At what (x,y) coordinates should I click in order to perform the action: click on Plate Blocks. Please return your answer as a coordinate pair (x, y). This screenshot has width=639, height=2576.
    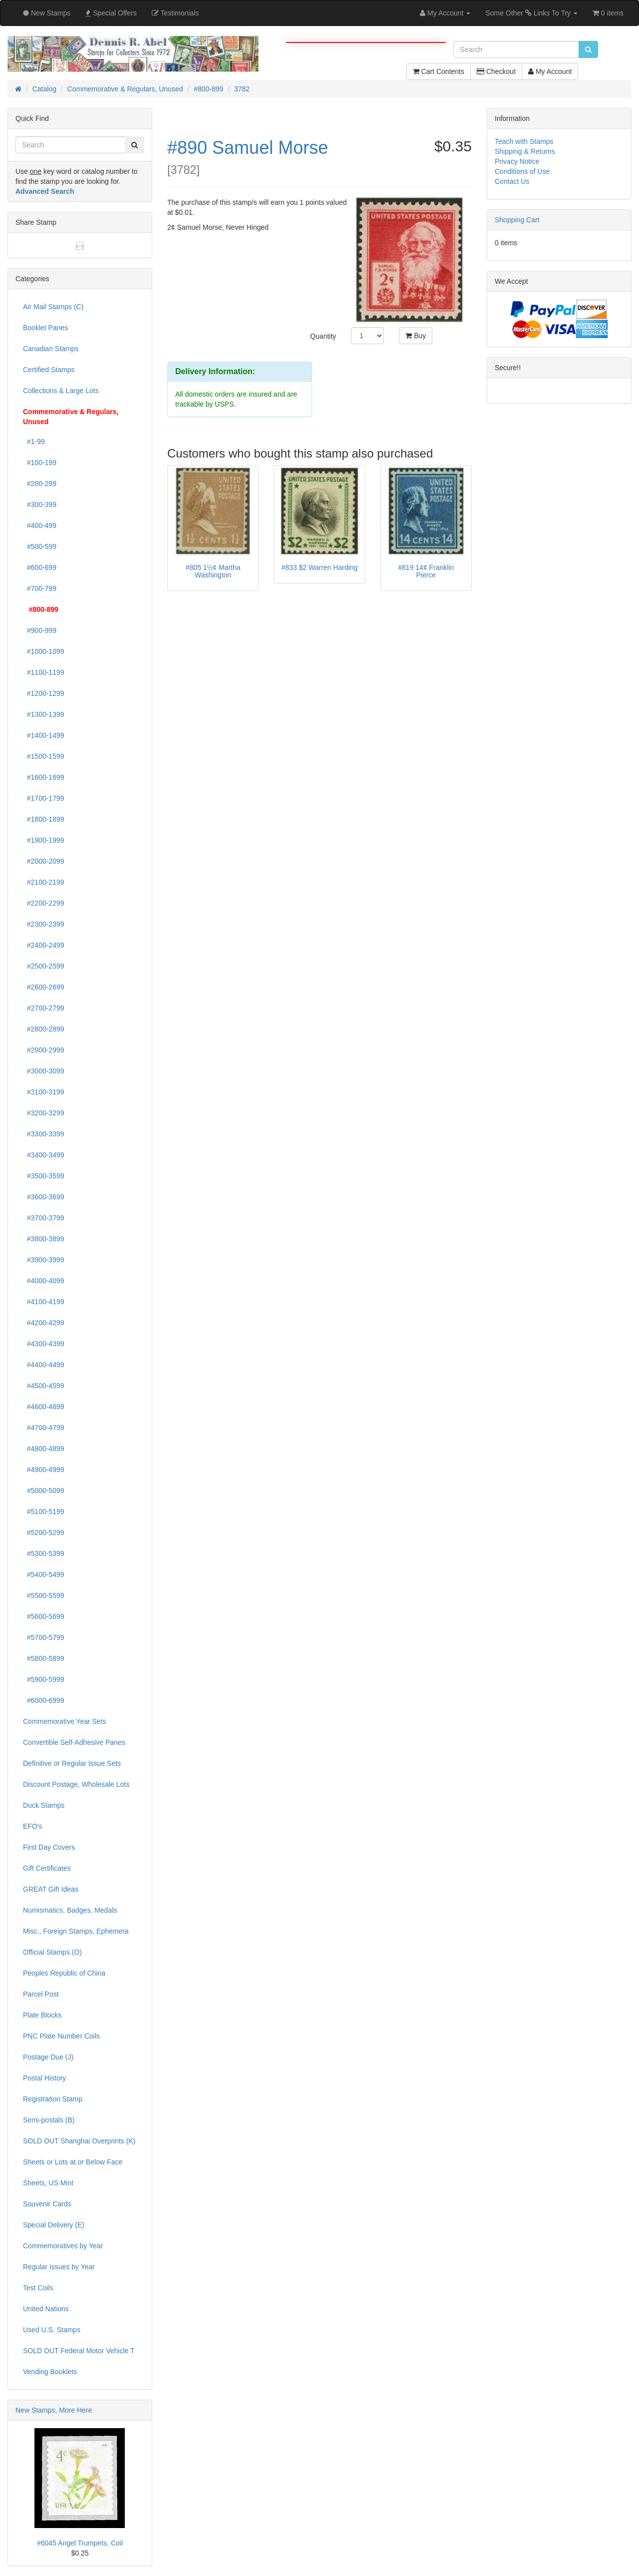
    Looking at the image, I should click on (42, 2015).